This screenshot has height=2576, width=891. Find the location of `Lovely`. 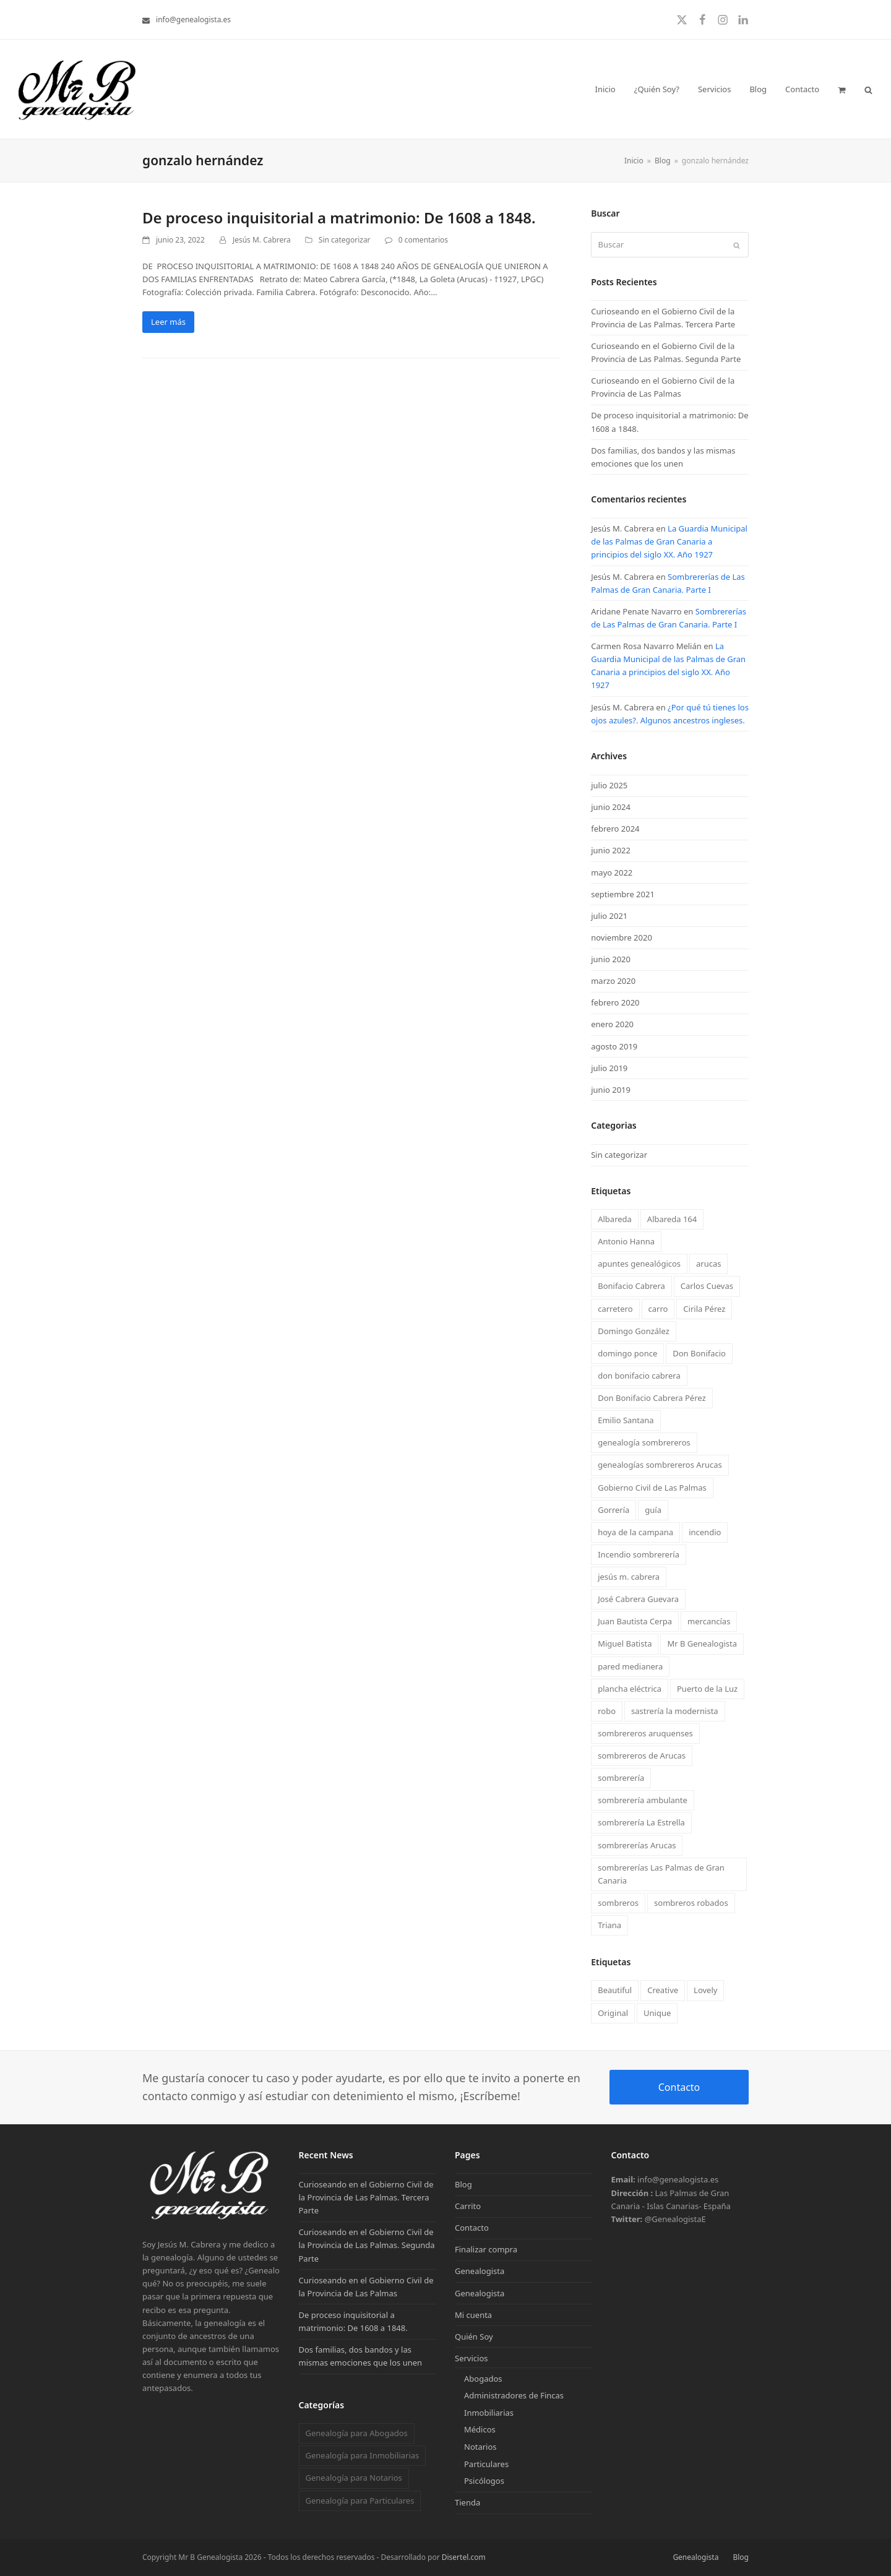

Lovely is located at coordinates (705, 1990).